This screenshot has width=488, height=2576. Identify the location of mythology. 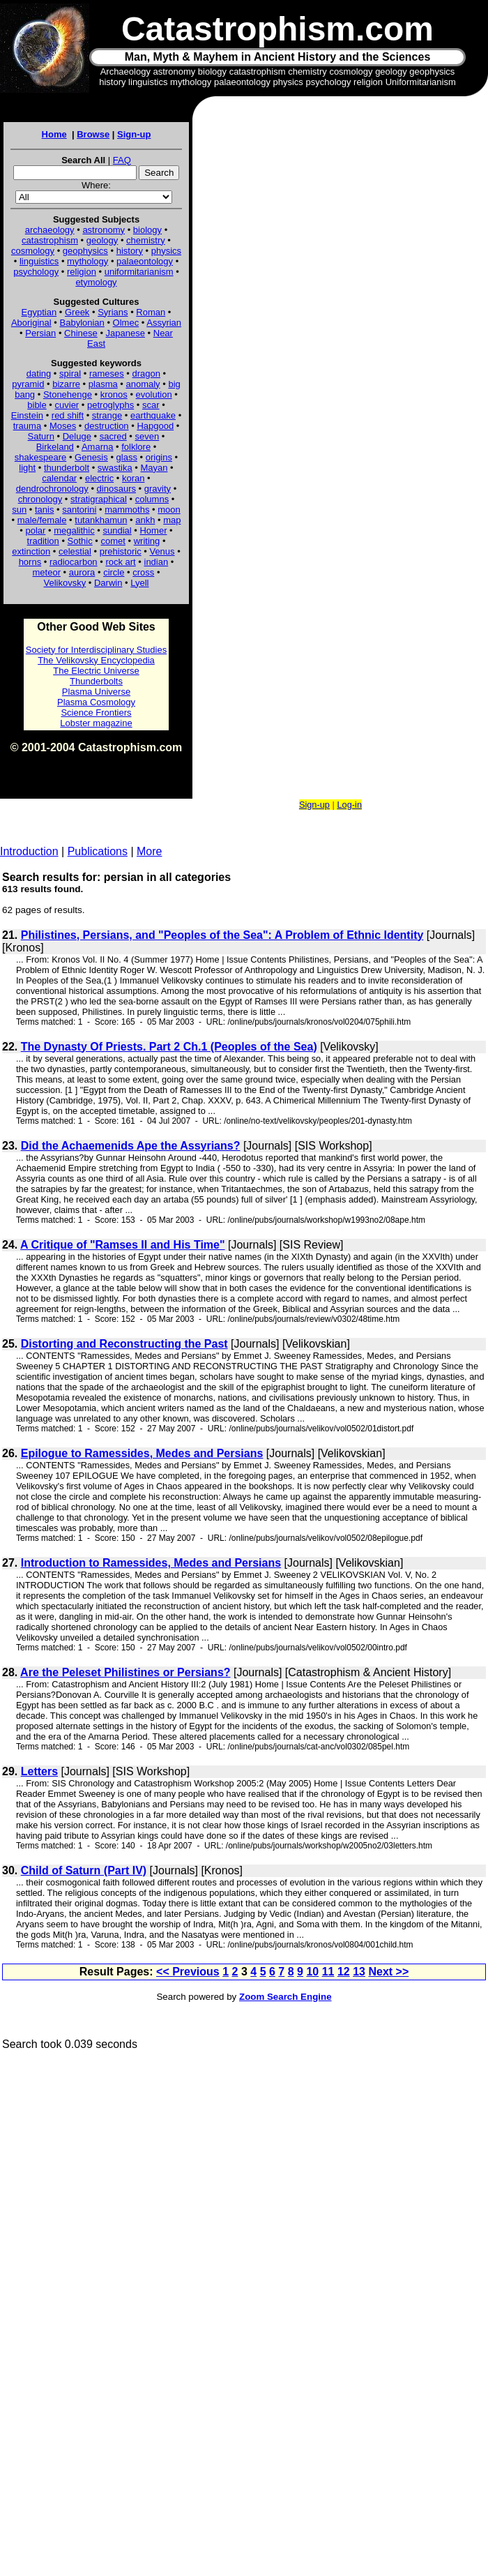
(87, 261).